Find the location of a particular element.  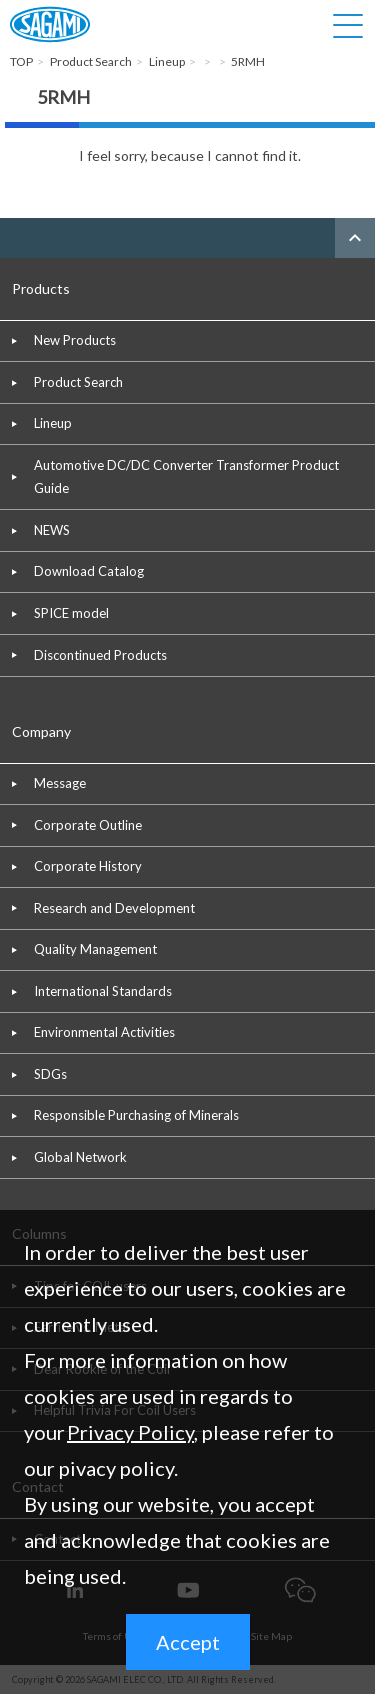

International Standards is located at coordinates (103, 991).